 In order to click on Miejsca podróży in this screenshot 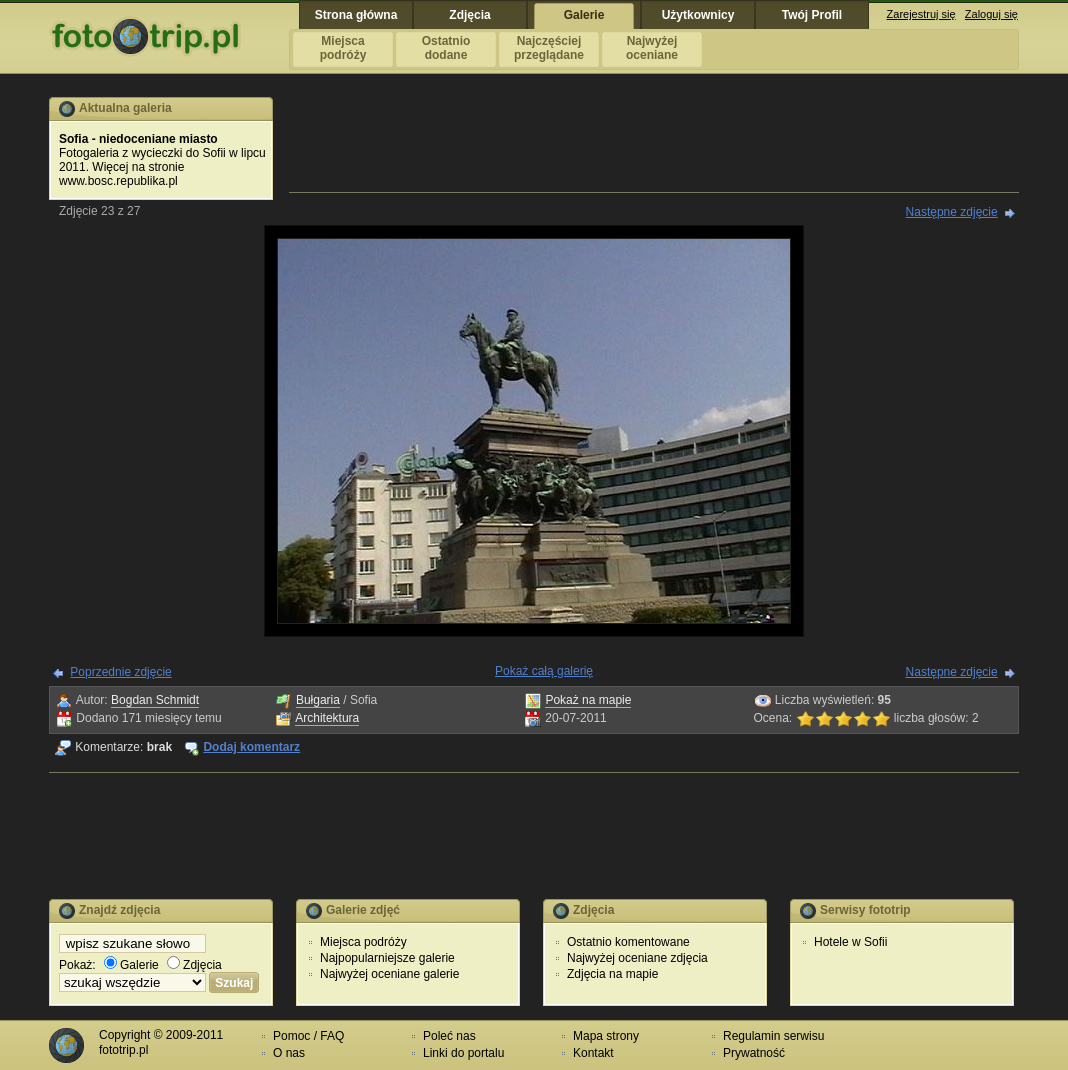, I will do `click(363, 942)`.